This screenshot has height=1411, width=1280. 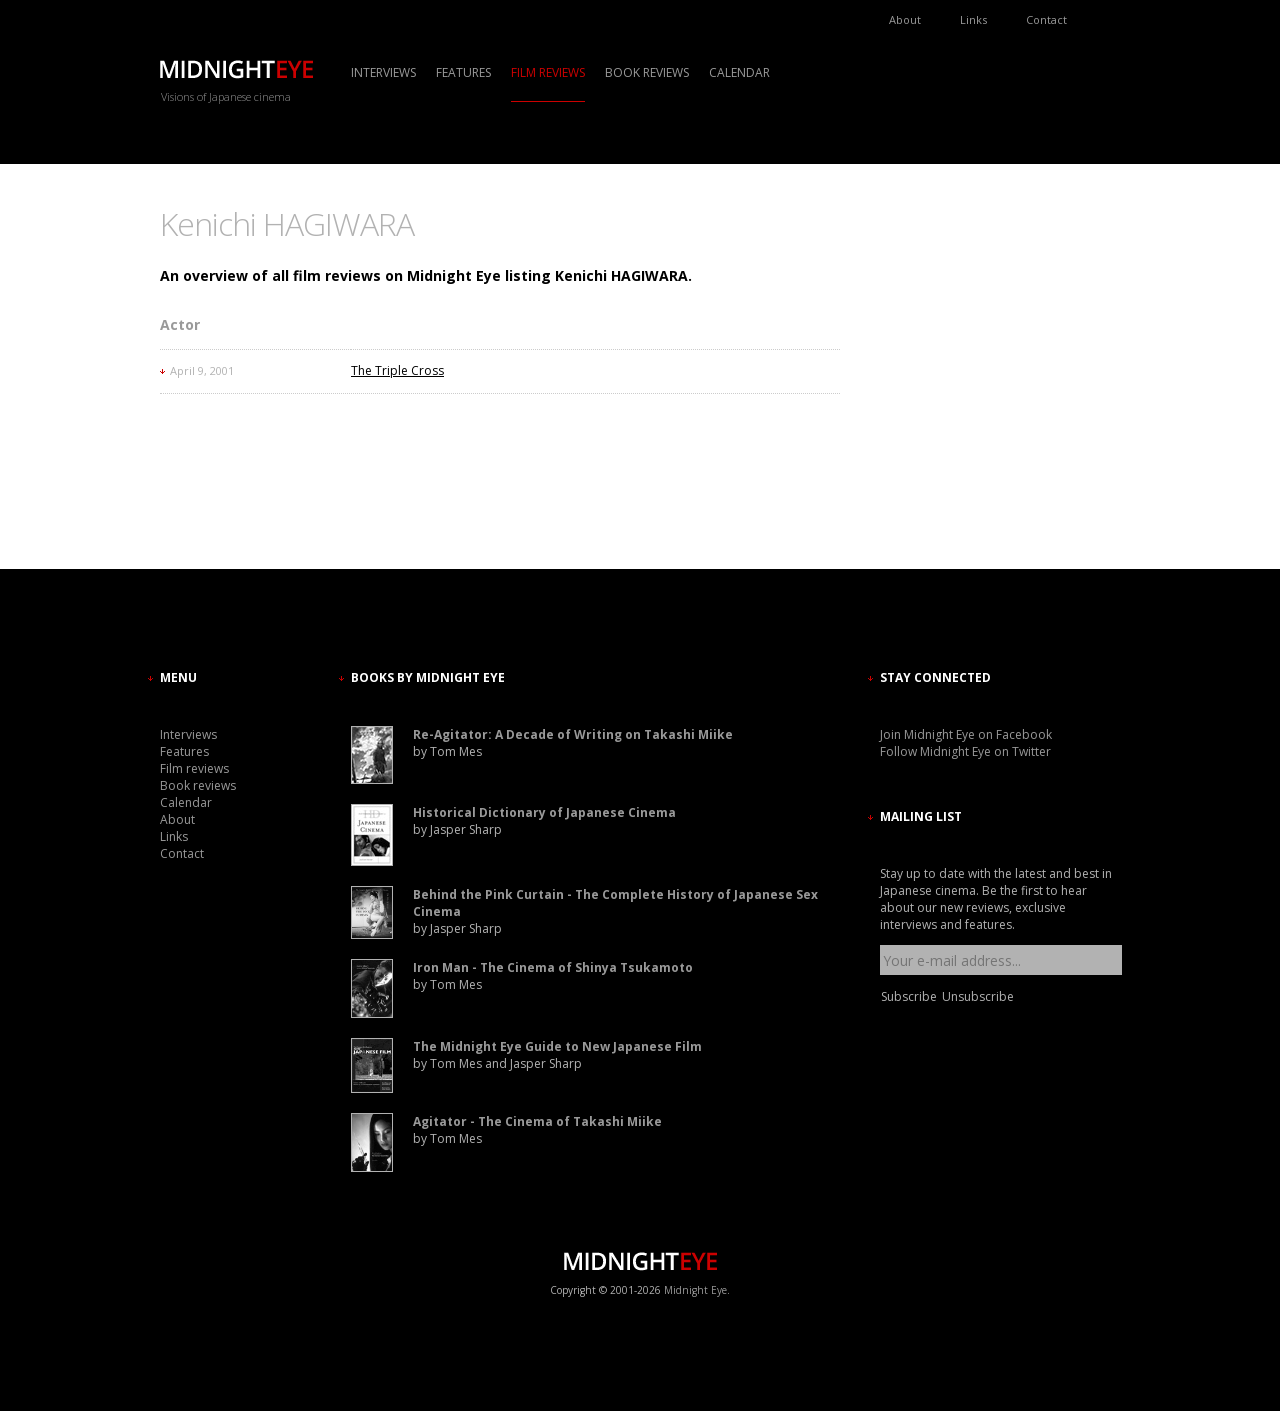 I want to click on Midnight Eye, so click(x=695, y=1290).